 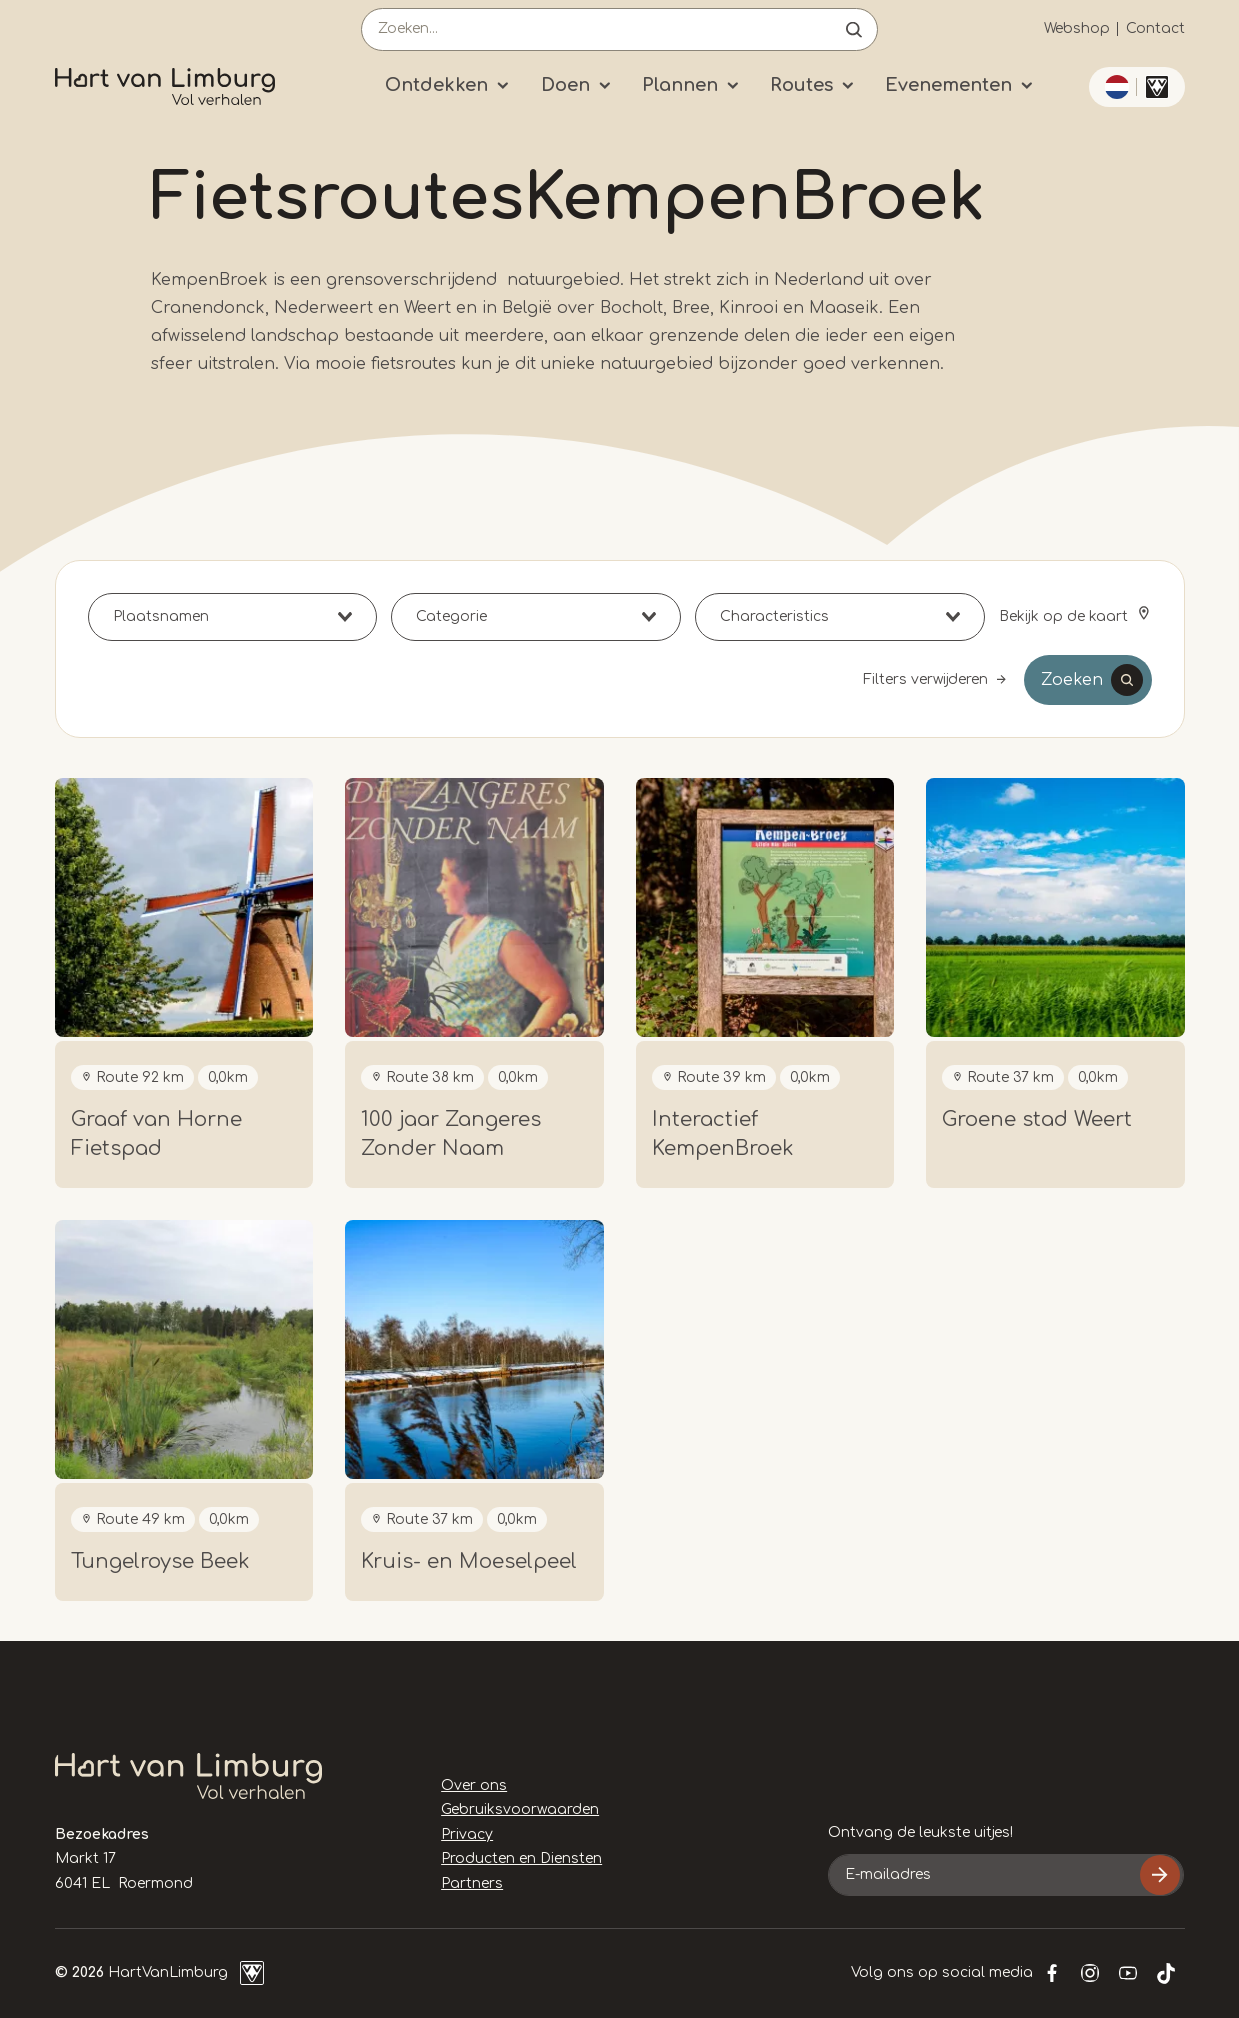 I want to click on Zoeken, so click(x=1072, y=680).